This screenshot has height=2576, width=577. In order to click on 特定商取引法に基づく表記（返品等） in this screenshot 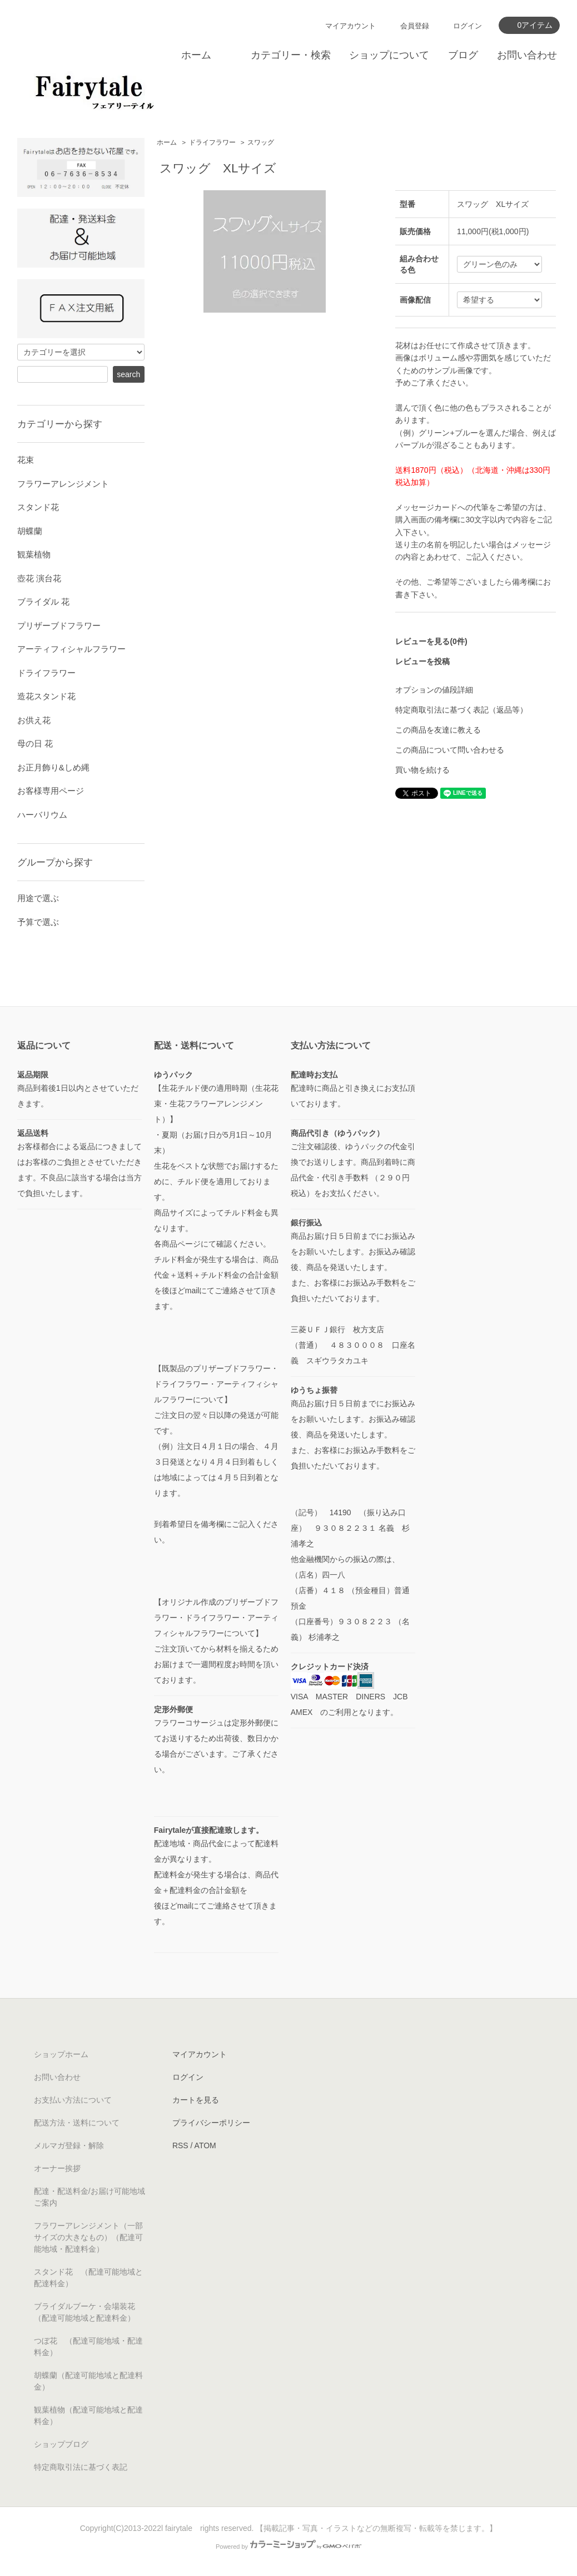, I will do `click(461, 709)`.